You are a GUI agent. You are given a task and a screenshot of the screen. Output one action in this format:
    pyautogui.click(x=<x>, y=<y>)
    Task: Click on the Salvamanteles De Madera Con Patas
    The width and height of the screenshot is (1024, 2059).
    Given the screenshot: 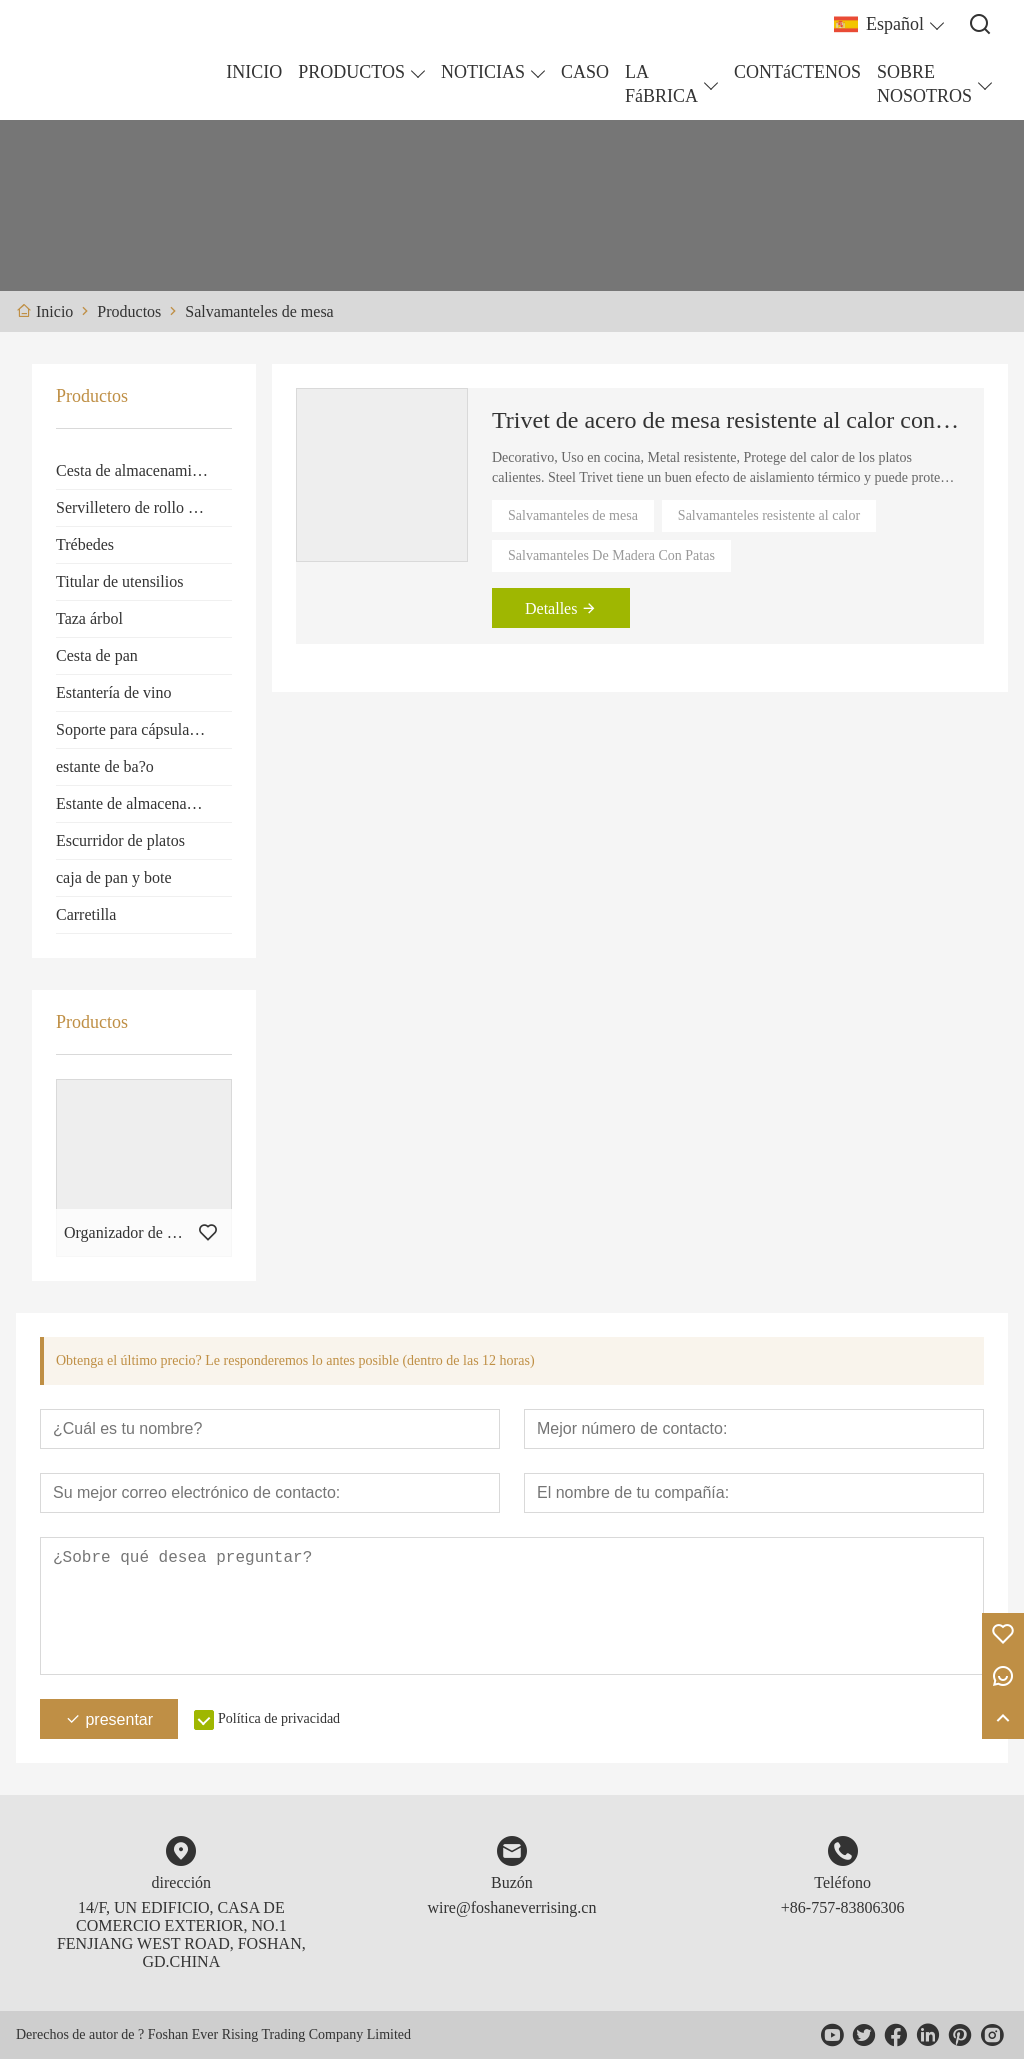 What is the action you would take?
    pyautogui.click(x=611, y=555)
    